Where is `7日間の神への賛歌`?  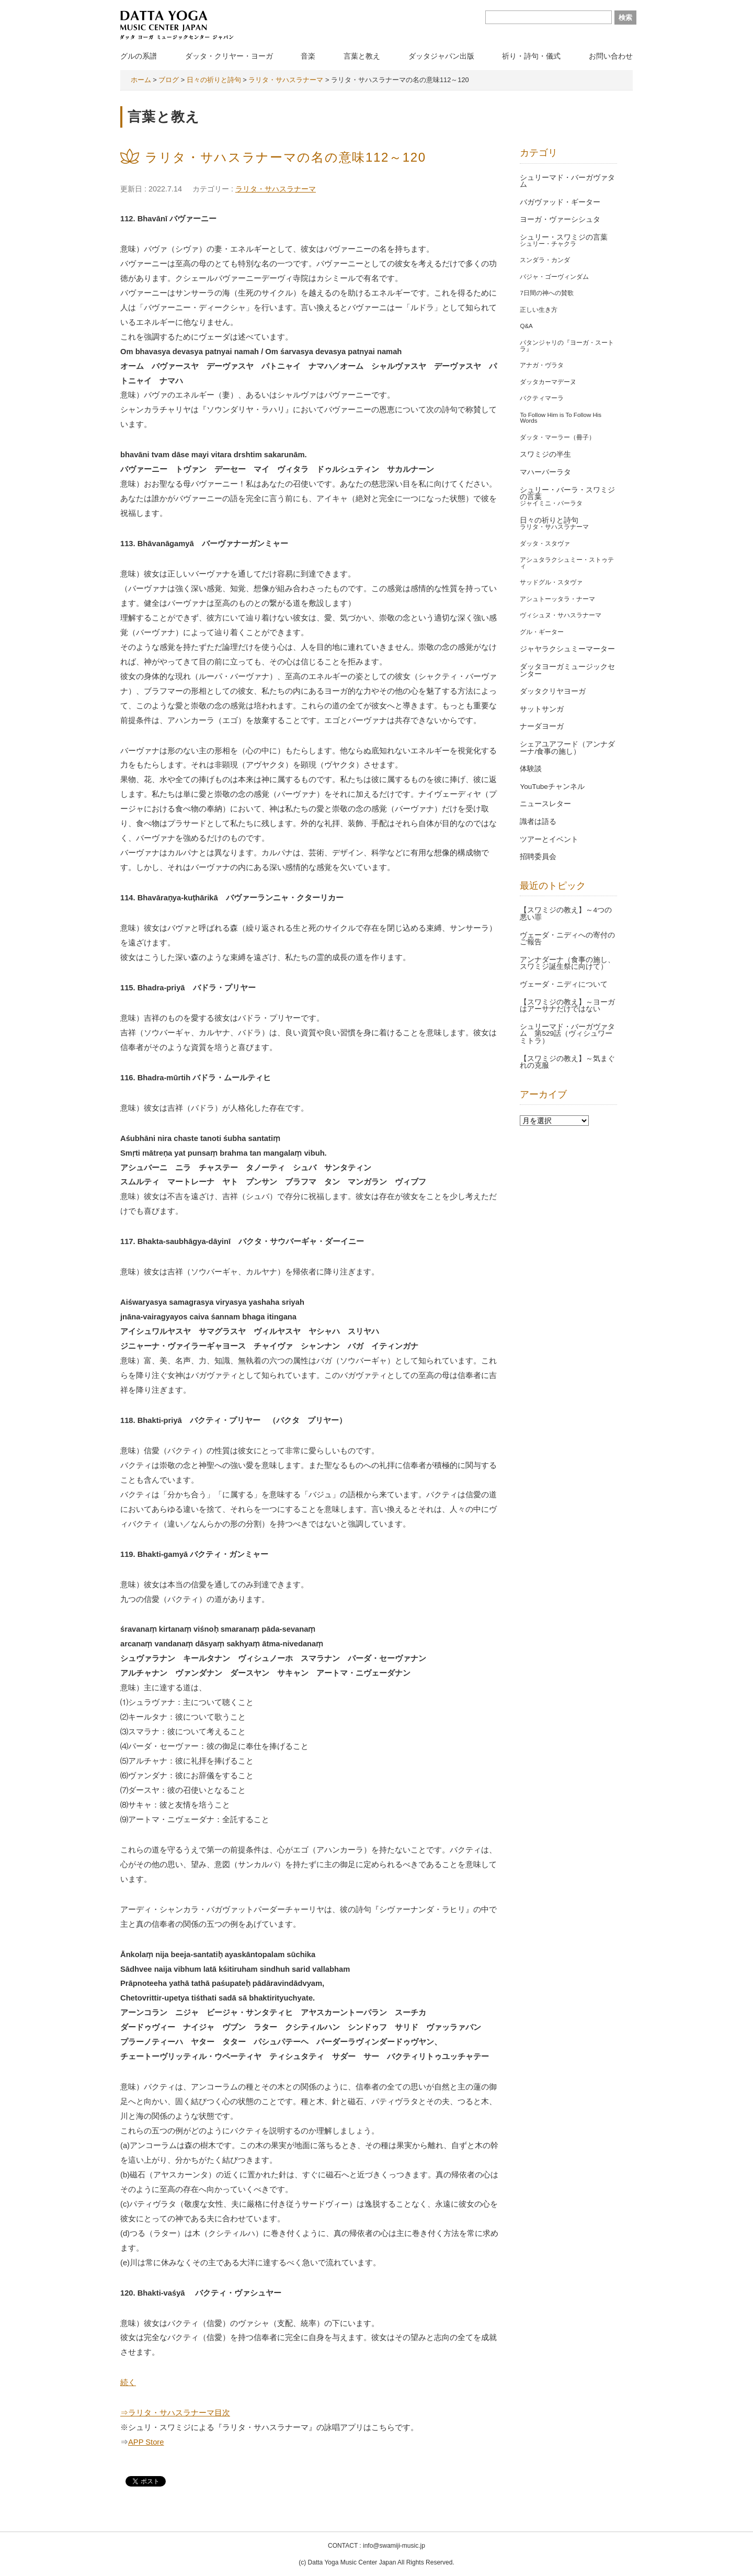
7日間の神への賛歌 is located at coordinates (546, 293).